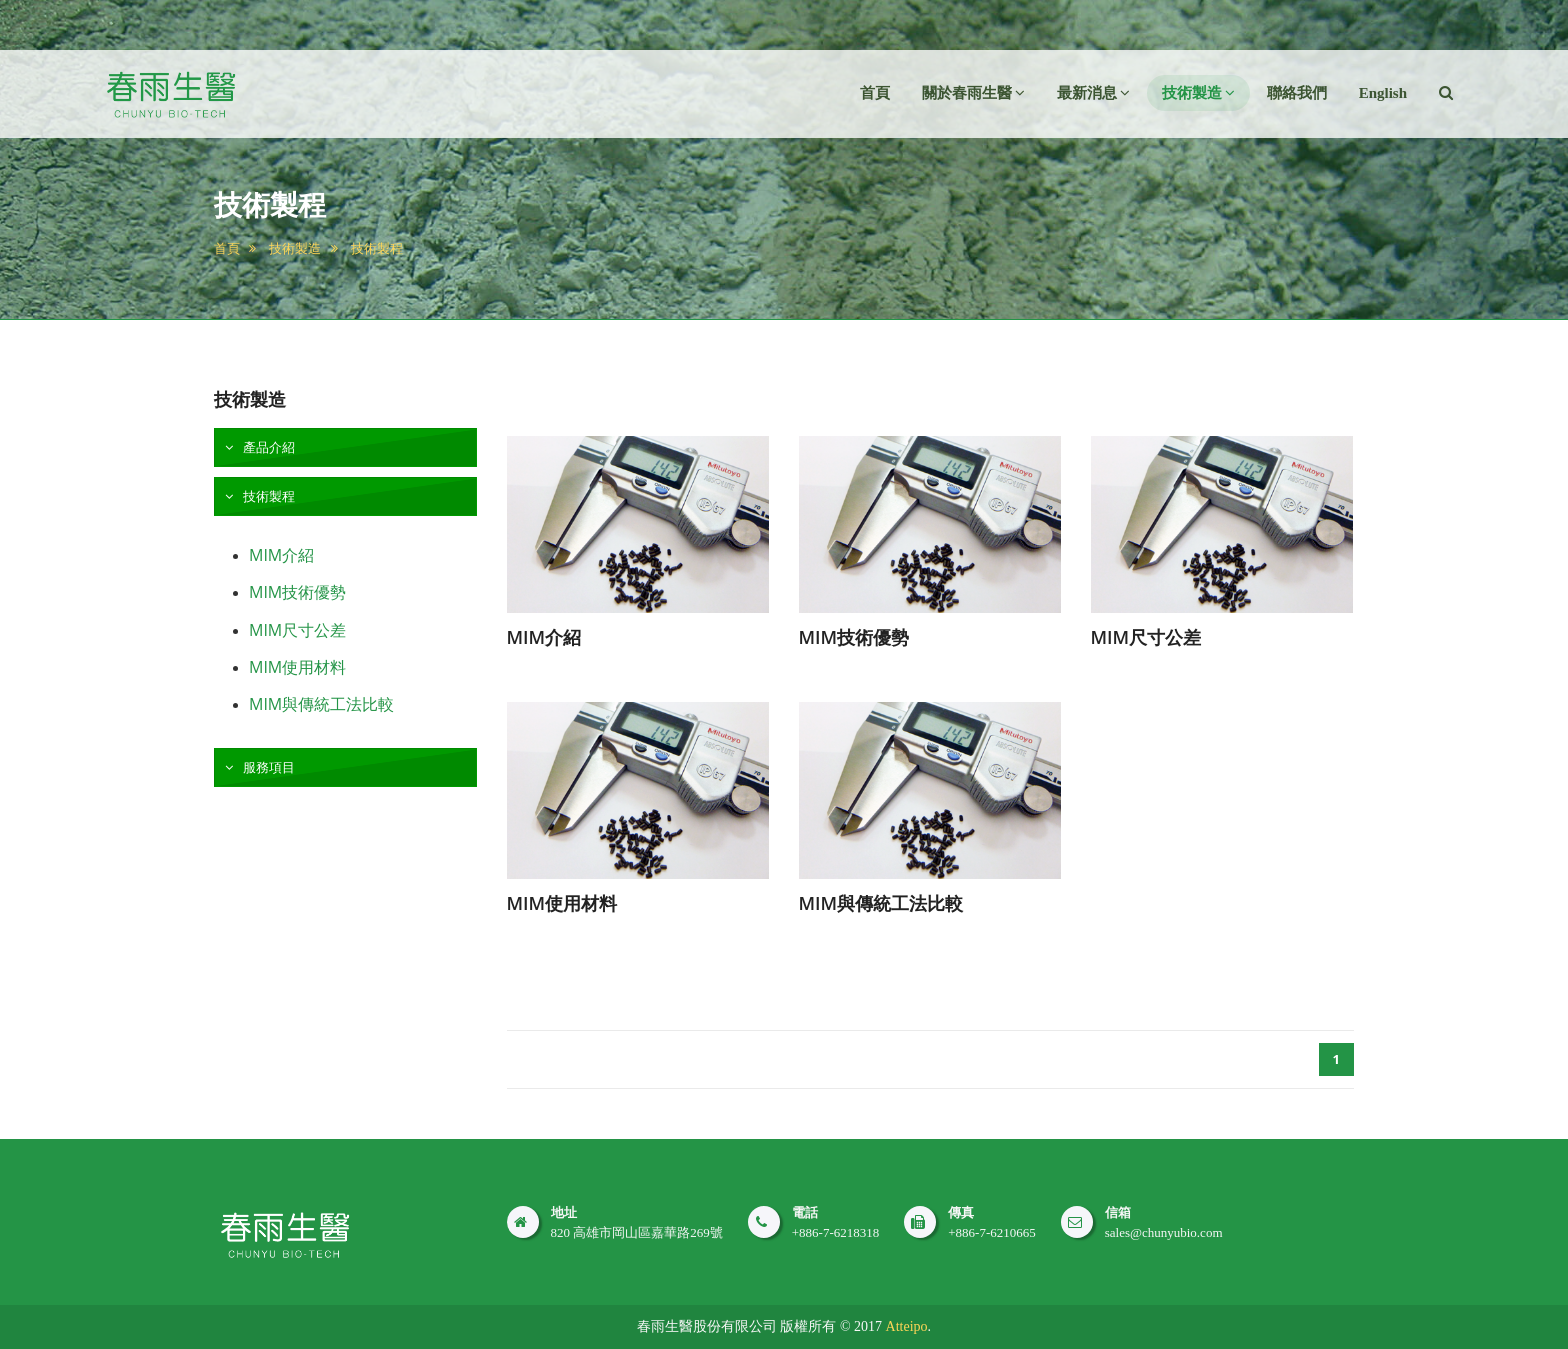 This screenshot has height=1349, width=1568. Describe the element at coordinates (564, 1212) in the screenshot. I see `地址` at that location.